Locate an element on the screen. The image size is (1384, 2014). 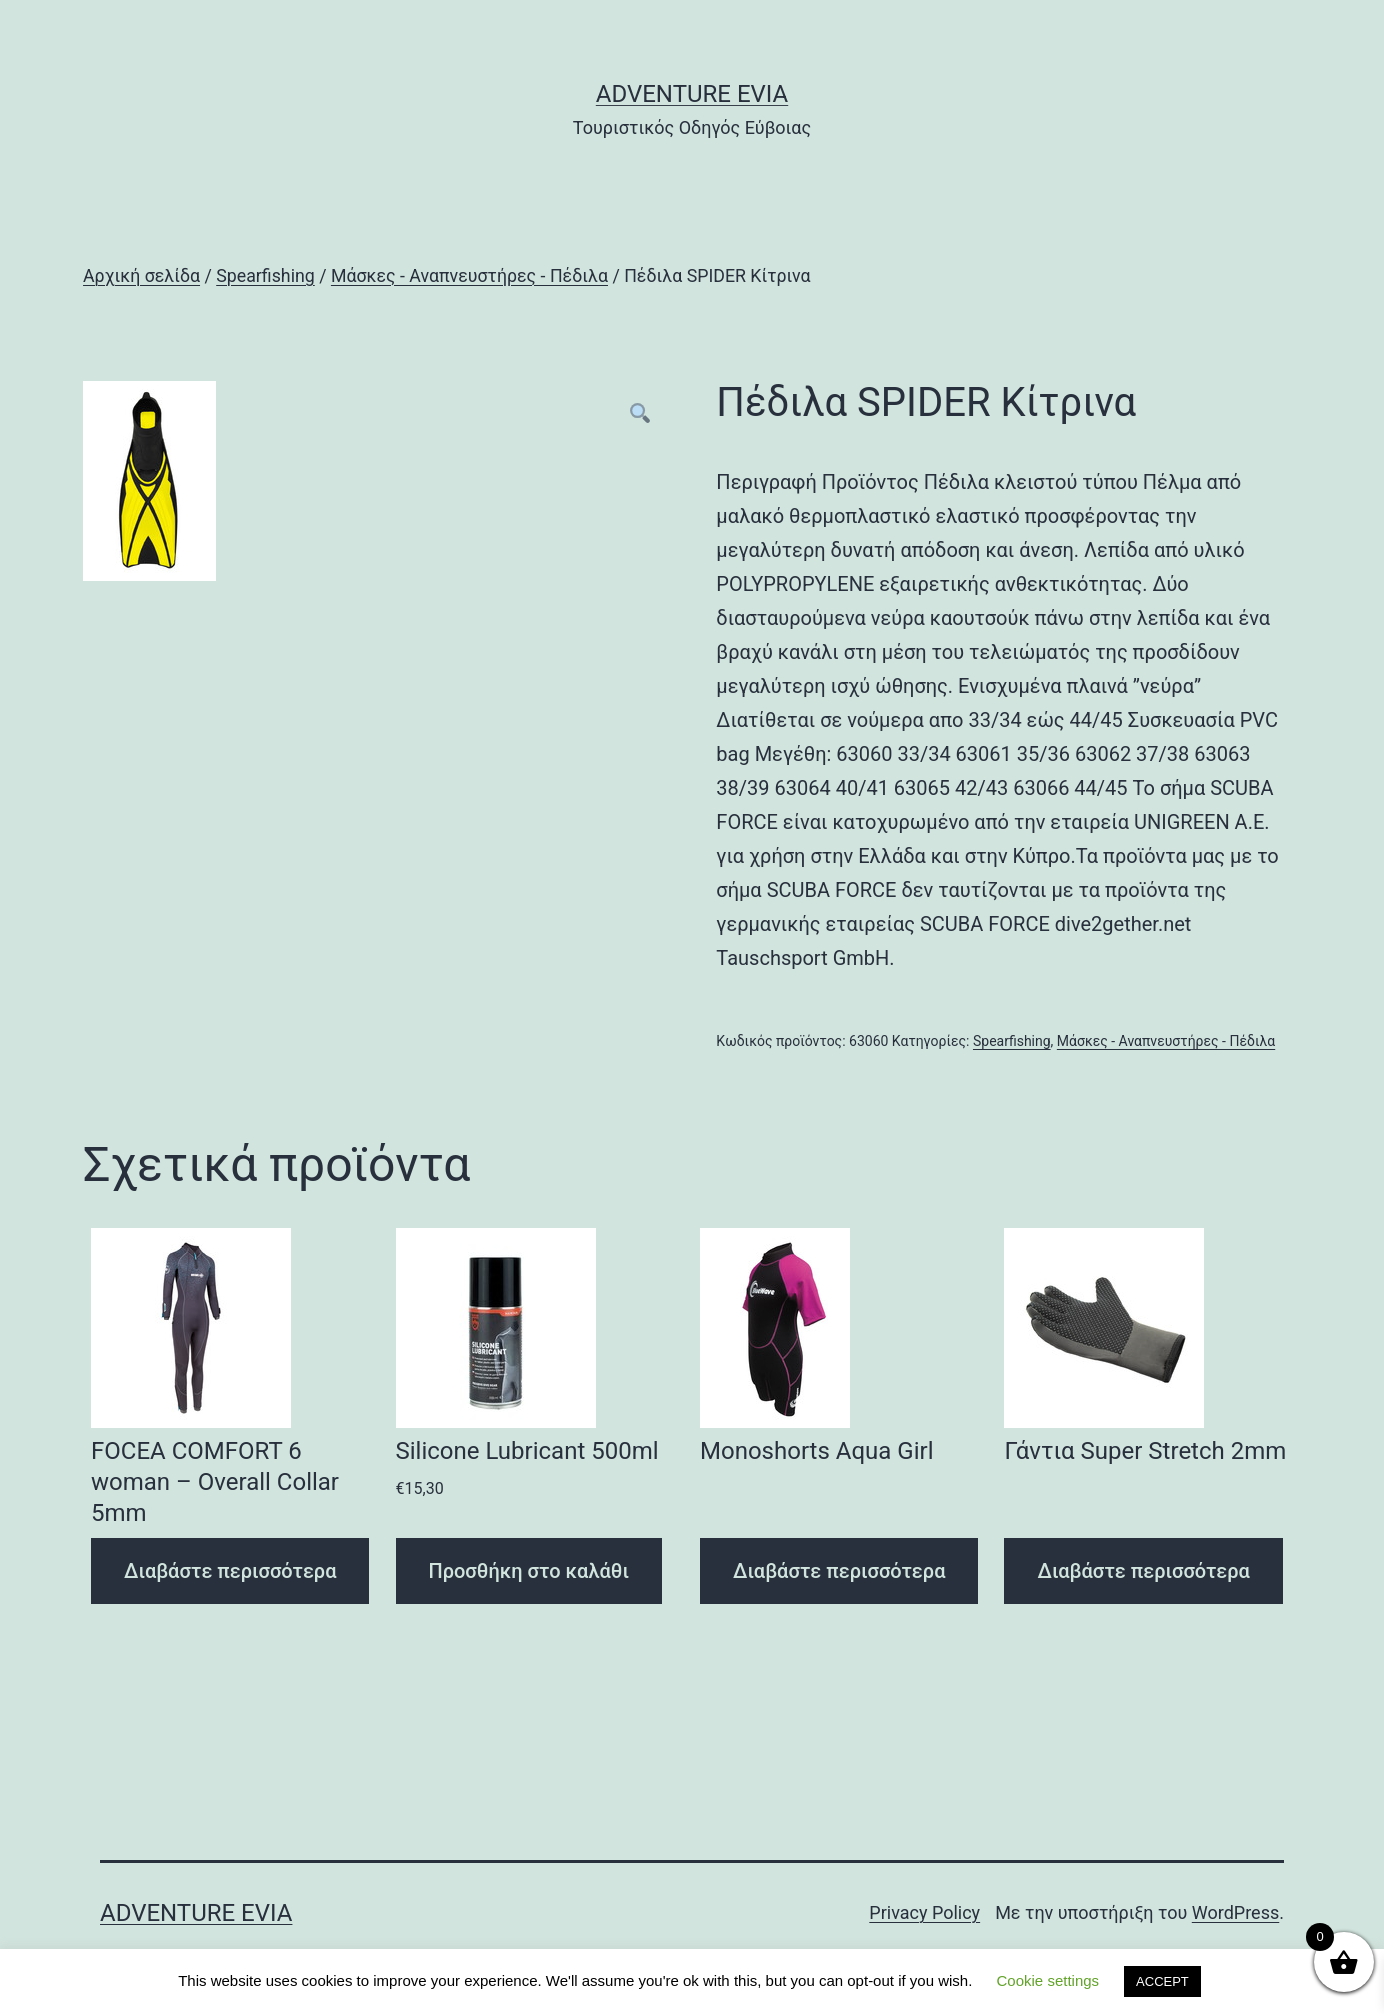
Διαβάστε περισσότερα [Διαβάστε περισσότερα για “Γάντια Super Stretch 2mm”] is located at coordinates (1143, 1571).